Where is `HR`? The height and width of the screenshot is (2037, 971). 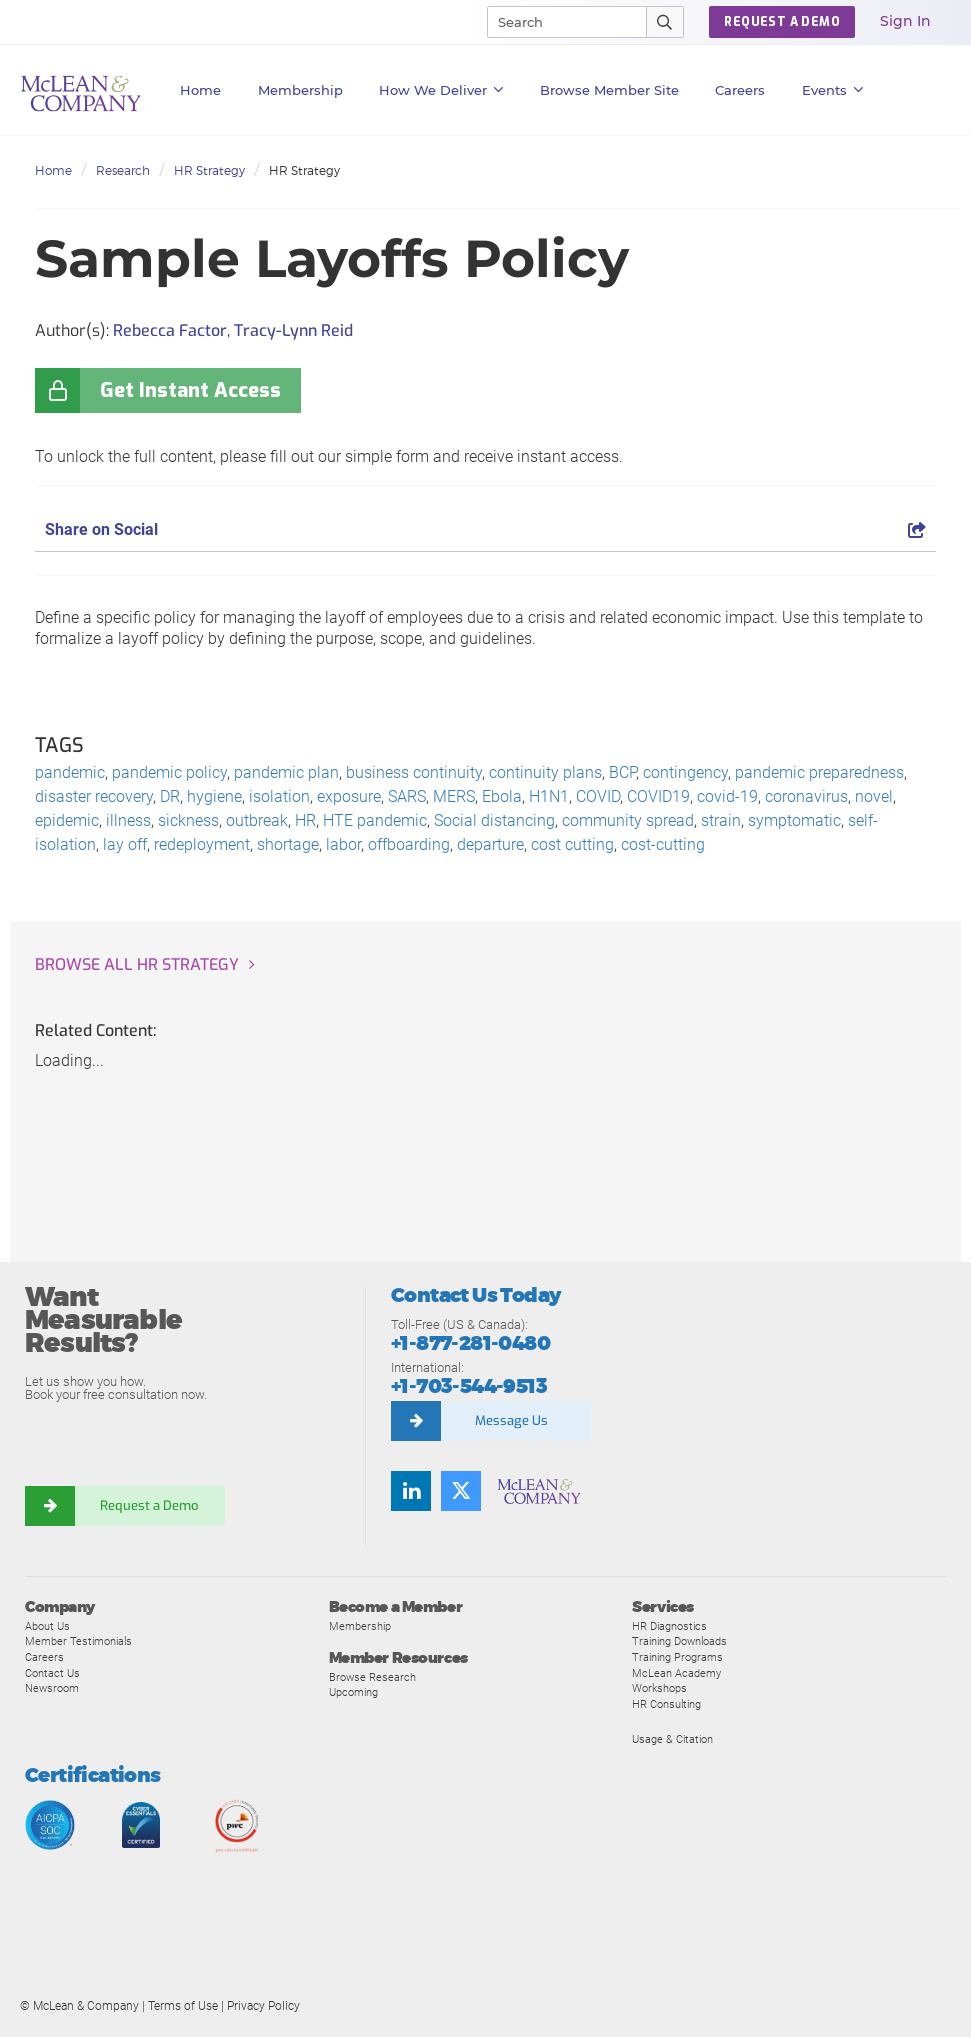 HR is located at coordinates (305, 820).